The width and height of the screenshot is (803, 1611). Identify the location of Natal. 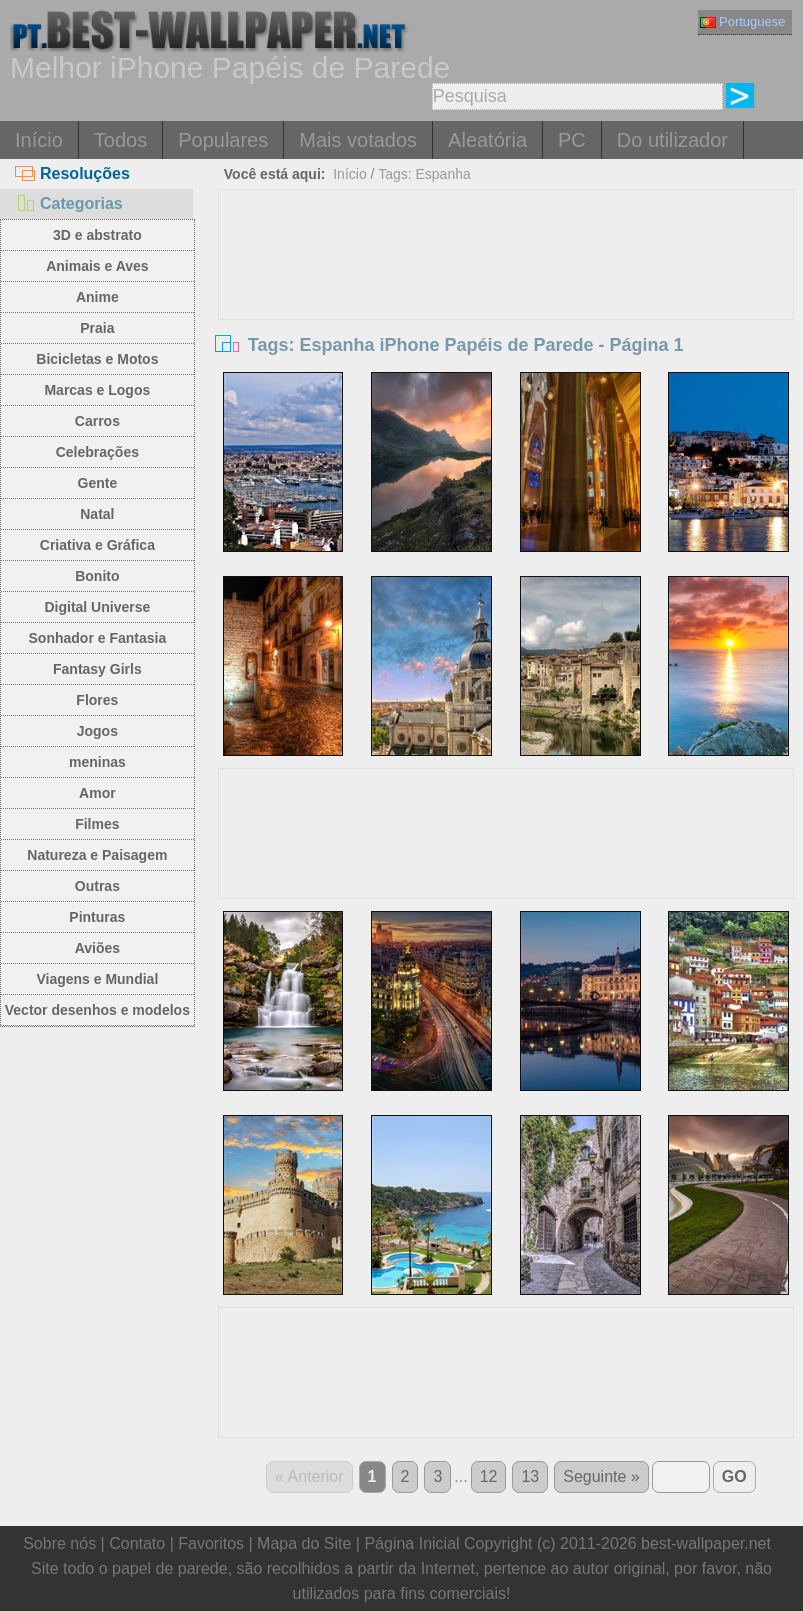
(97, 514).